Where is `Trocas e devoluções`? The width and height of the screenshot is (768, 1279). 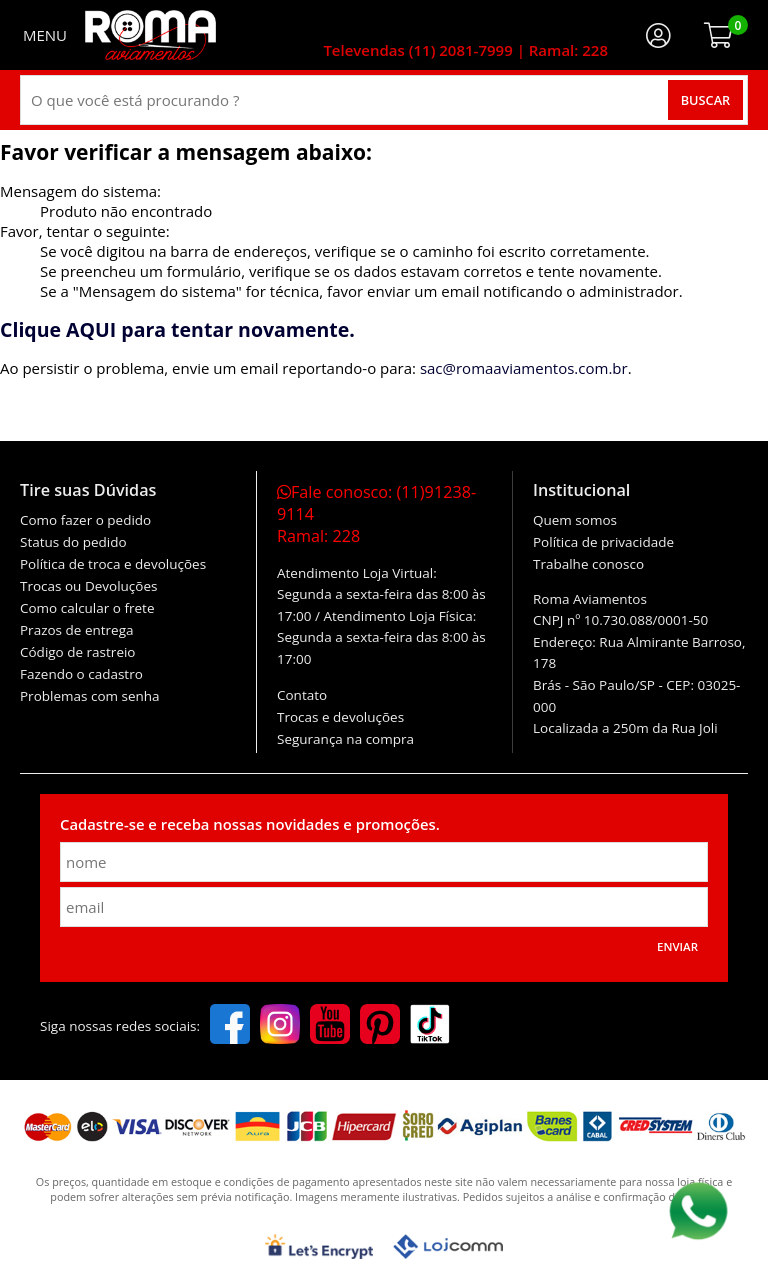
Trocas e devoluções is located at coordinates (340, 717).